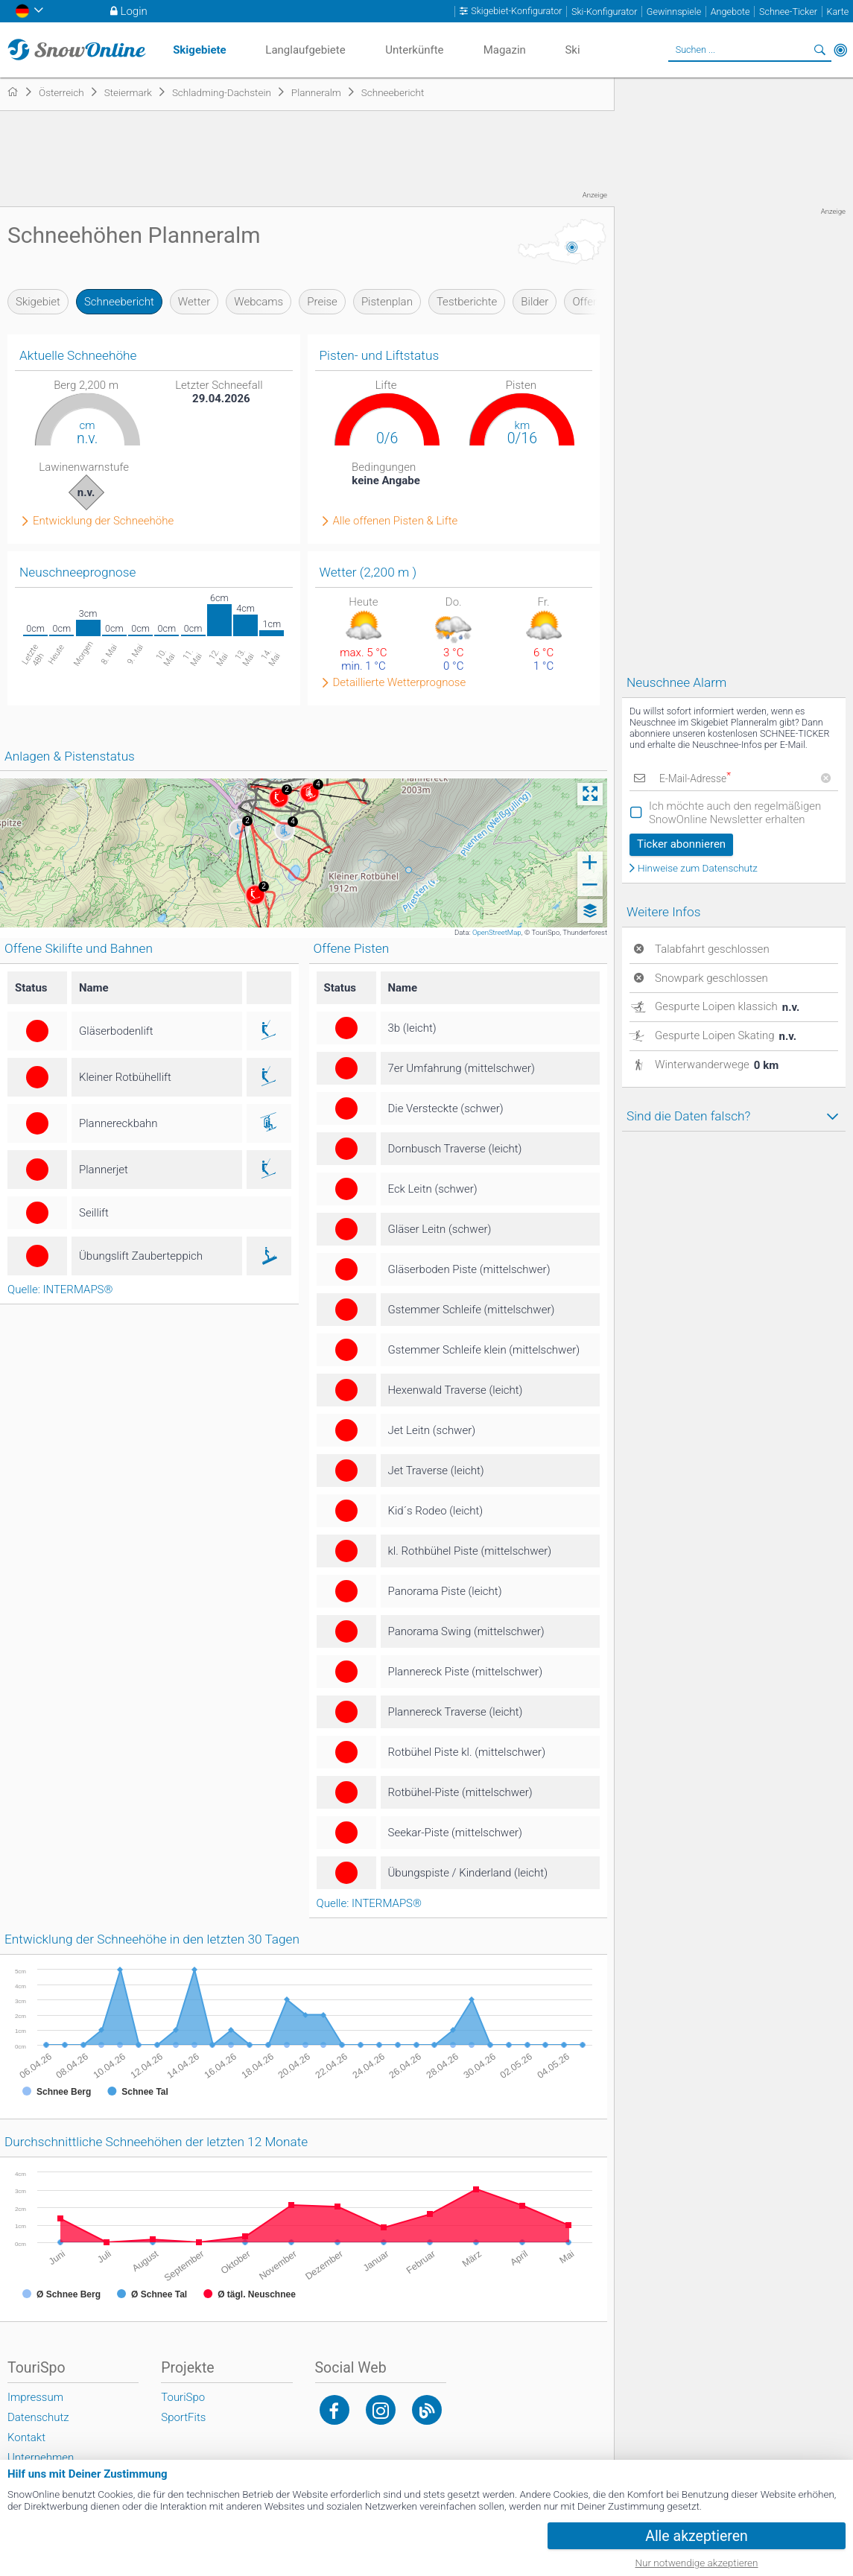  I want to click on Angebote, so click(730, 11).